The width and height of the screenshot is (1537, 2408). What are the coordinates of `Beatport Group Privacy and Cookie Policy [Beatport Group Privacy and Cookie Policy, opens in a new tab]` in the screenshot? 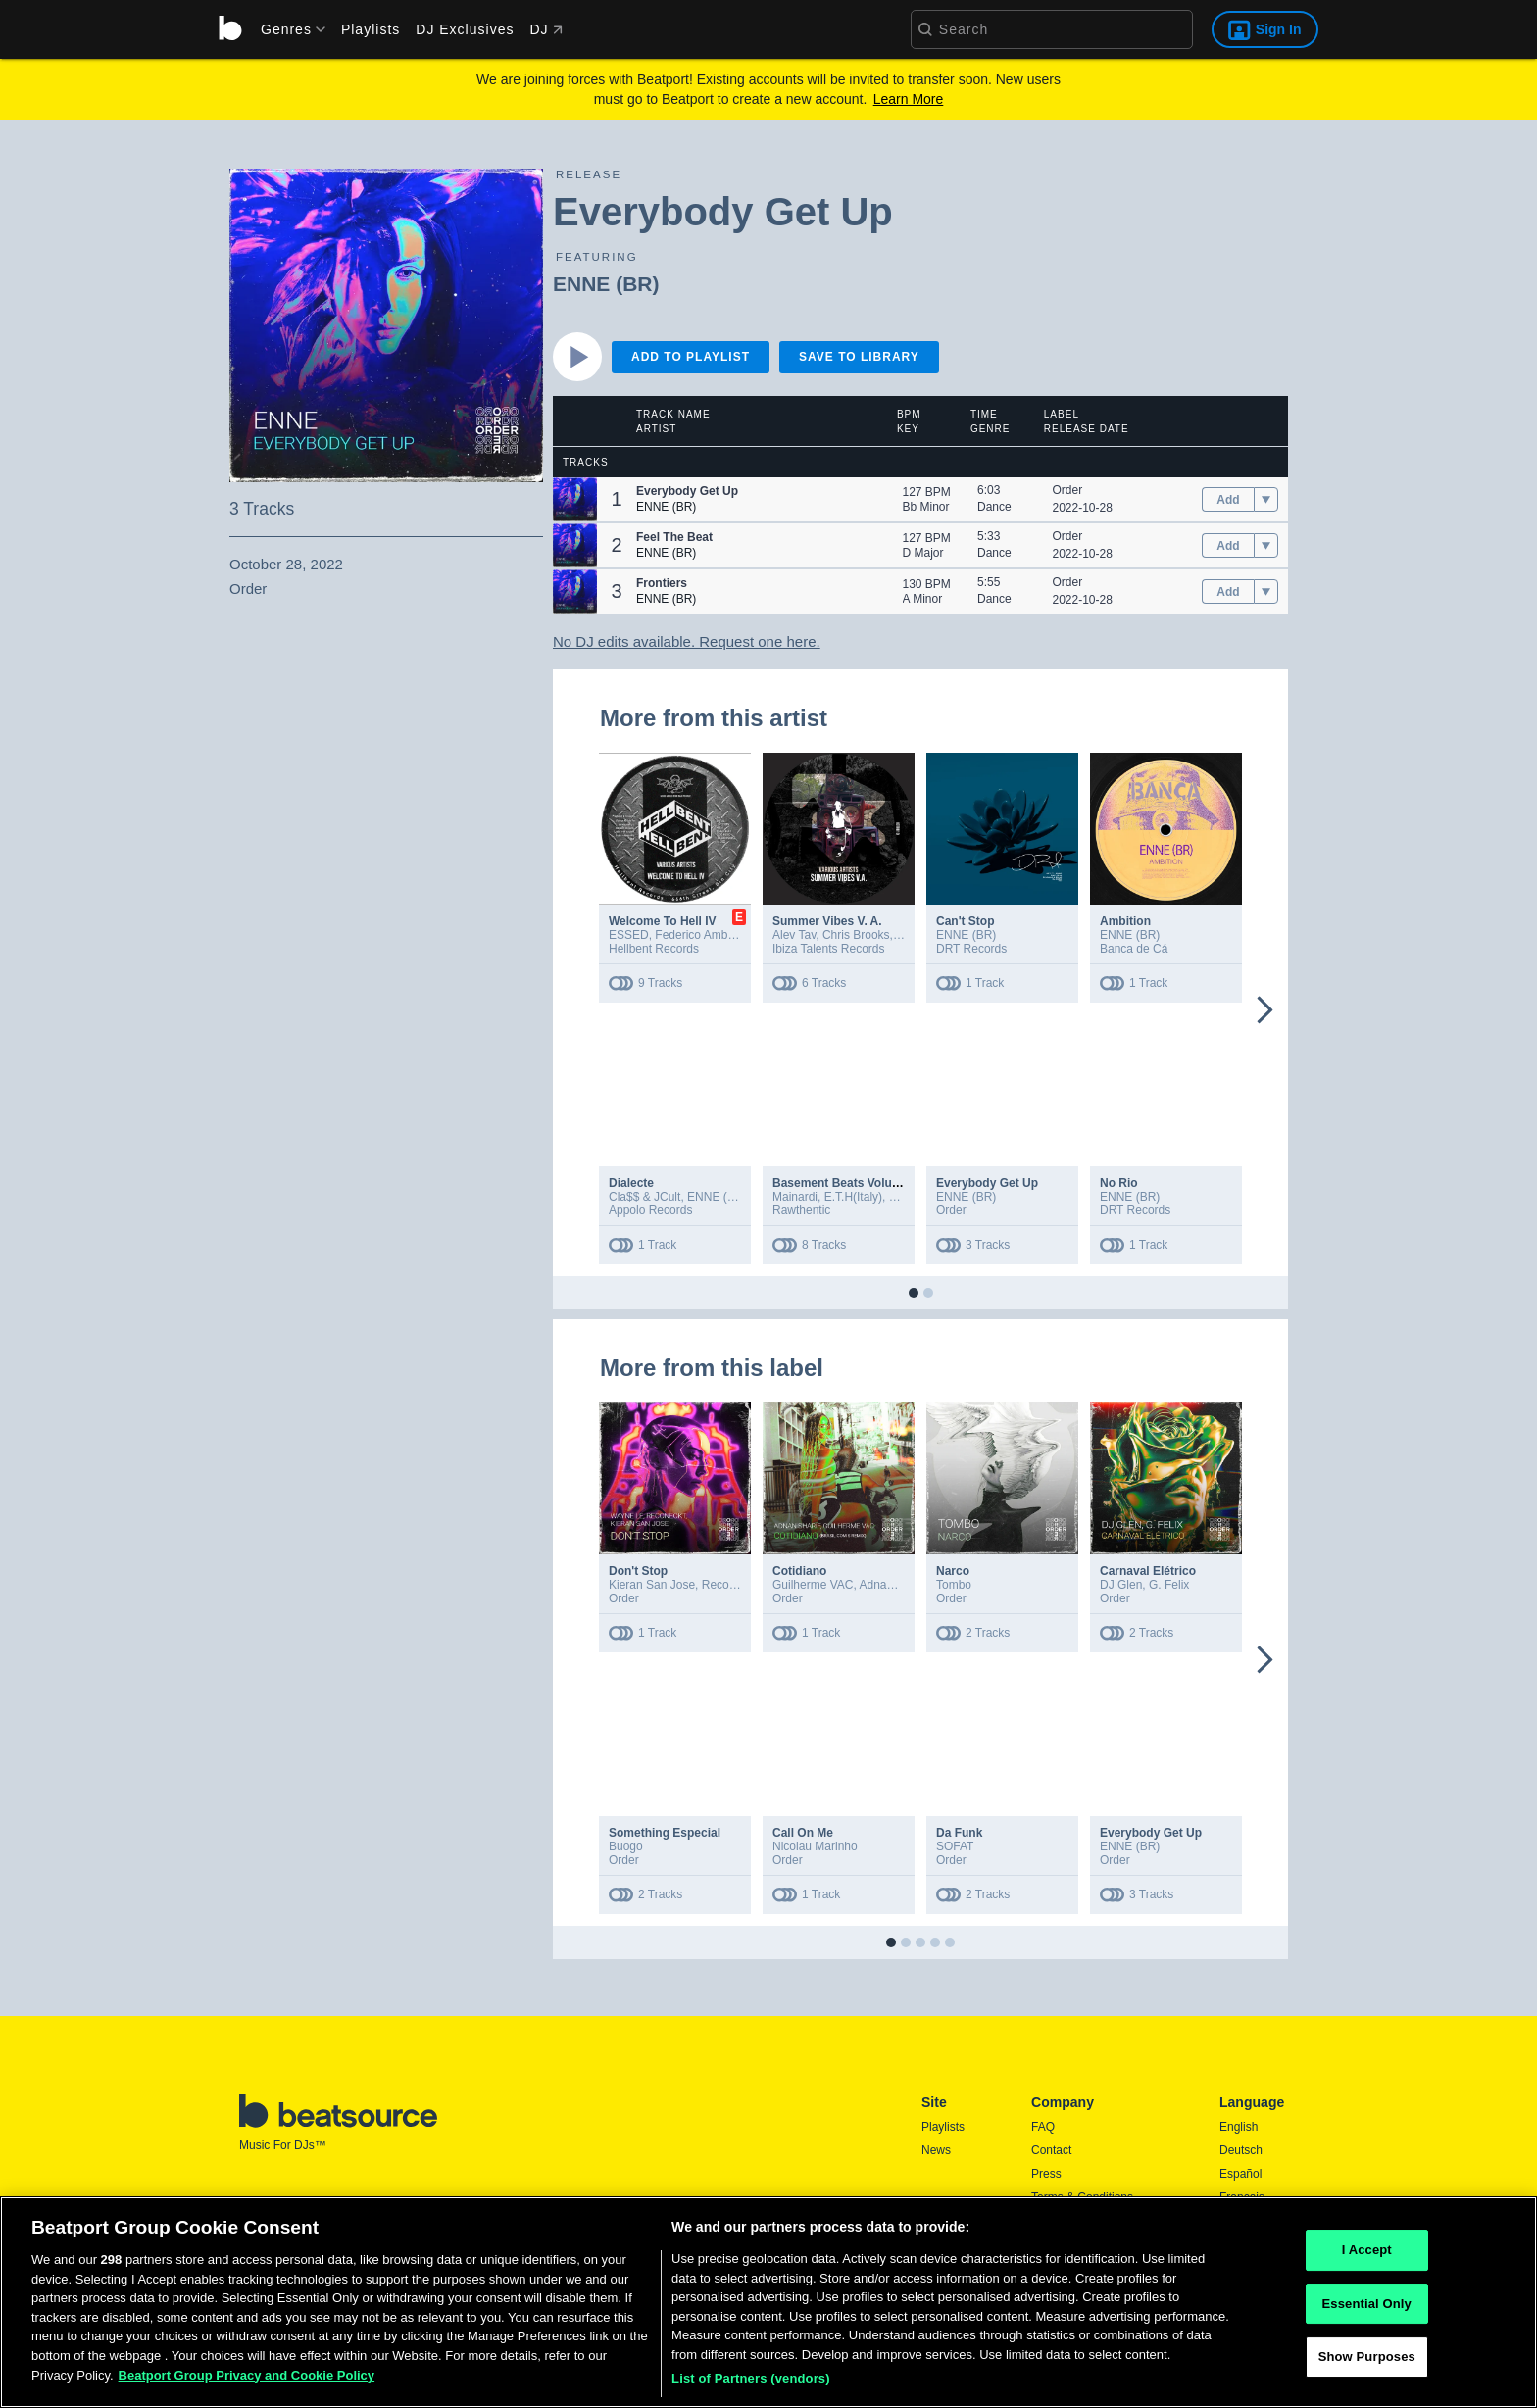 It's located at (247, 2380).